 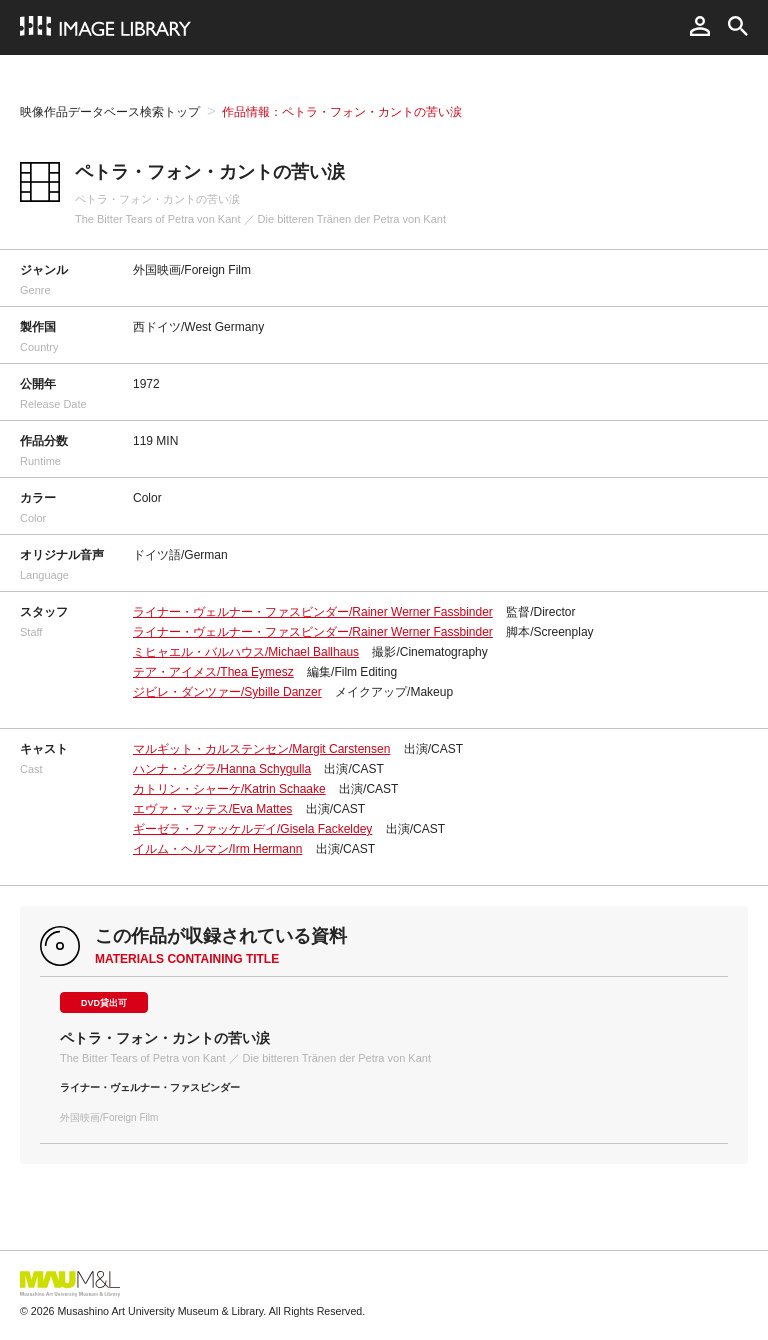 I want to click on 映像作品データベース検索トップ, so click(x=110, y=112).